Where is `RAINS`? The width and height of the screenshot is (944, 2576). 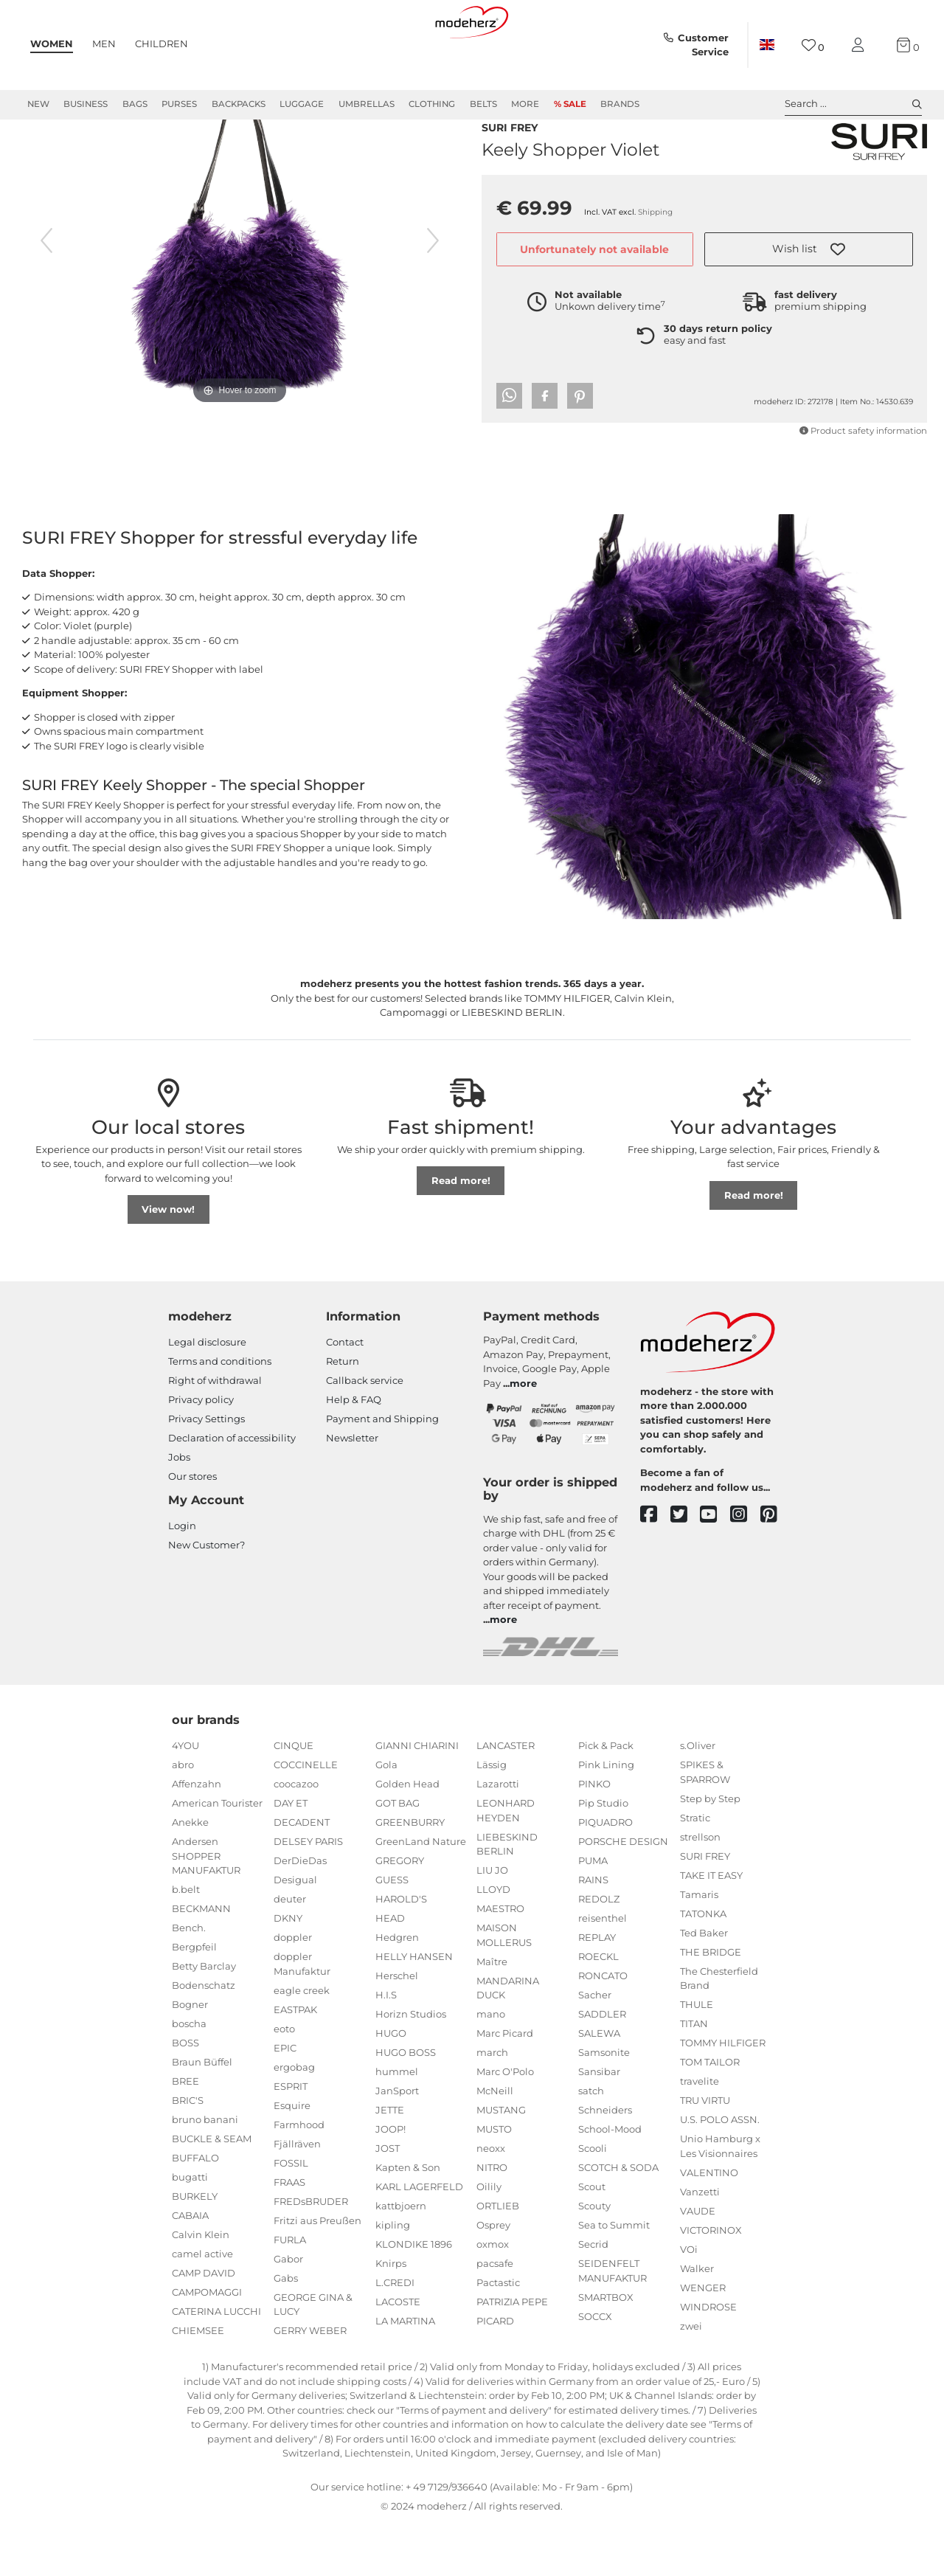
RAINS is located at coordinates (593, 1933).